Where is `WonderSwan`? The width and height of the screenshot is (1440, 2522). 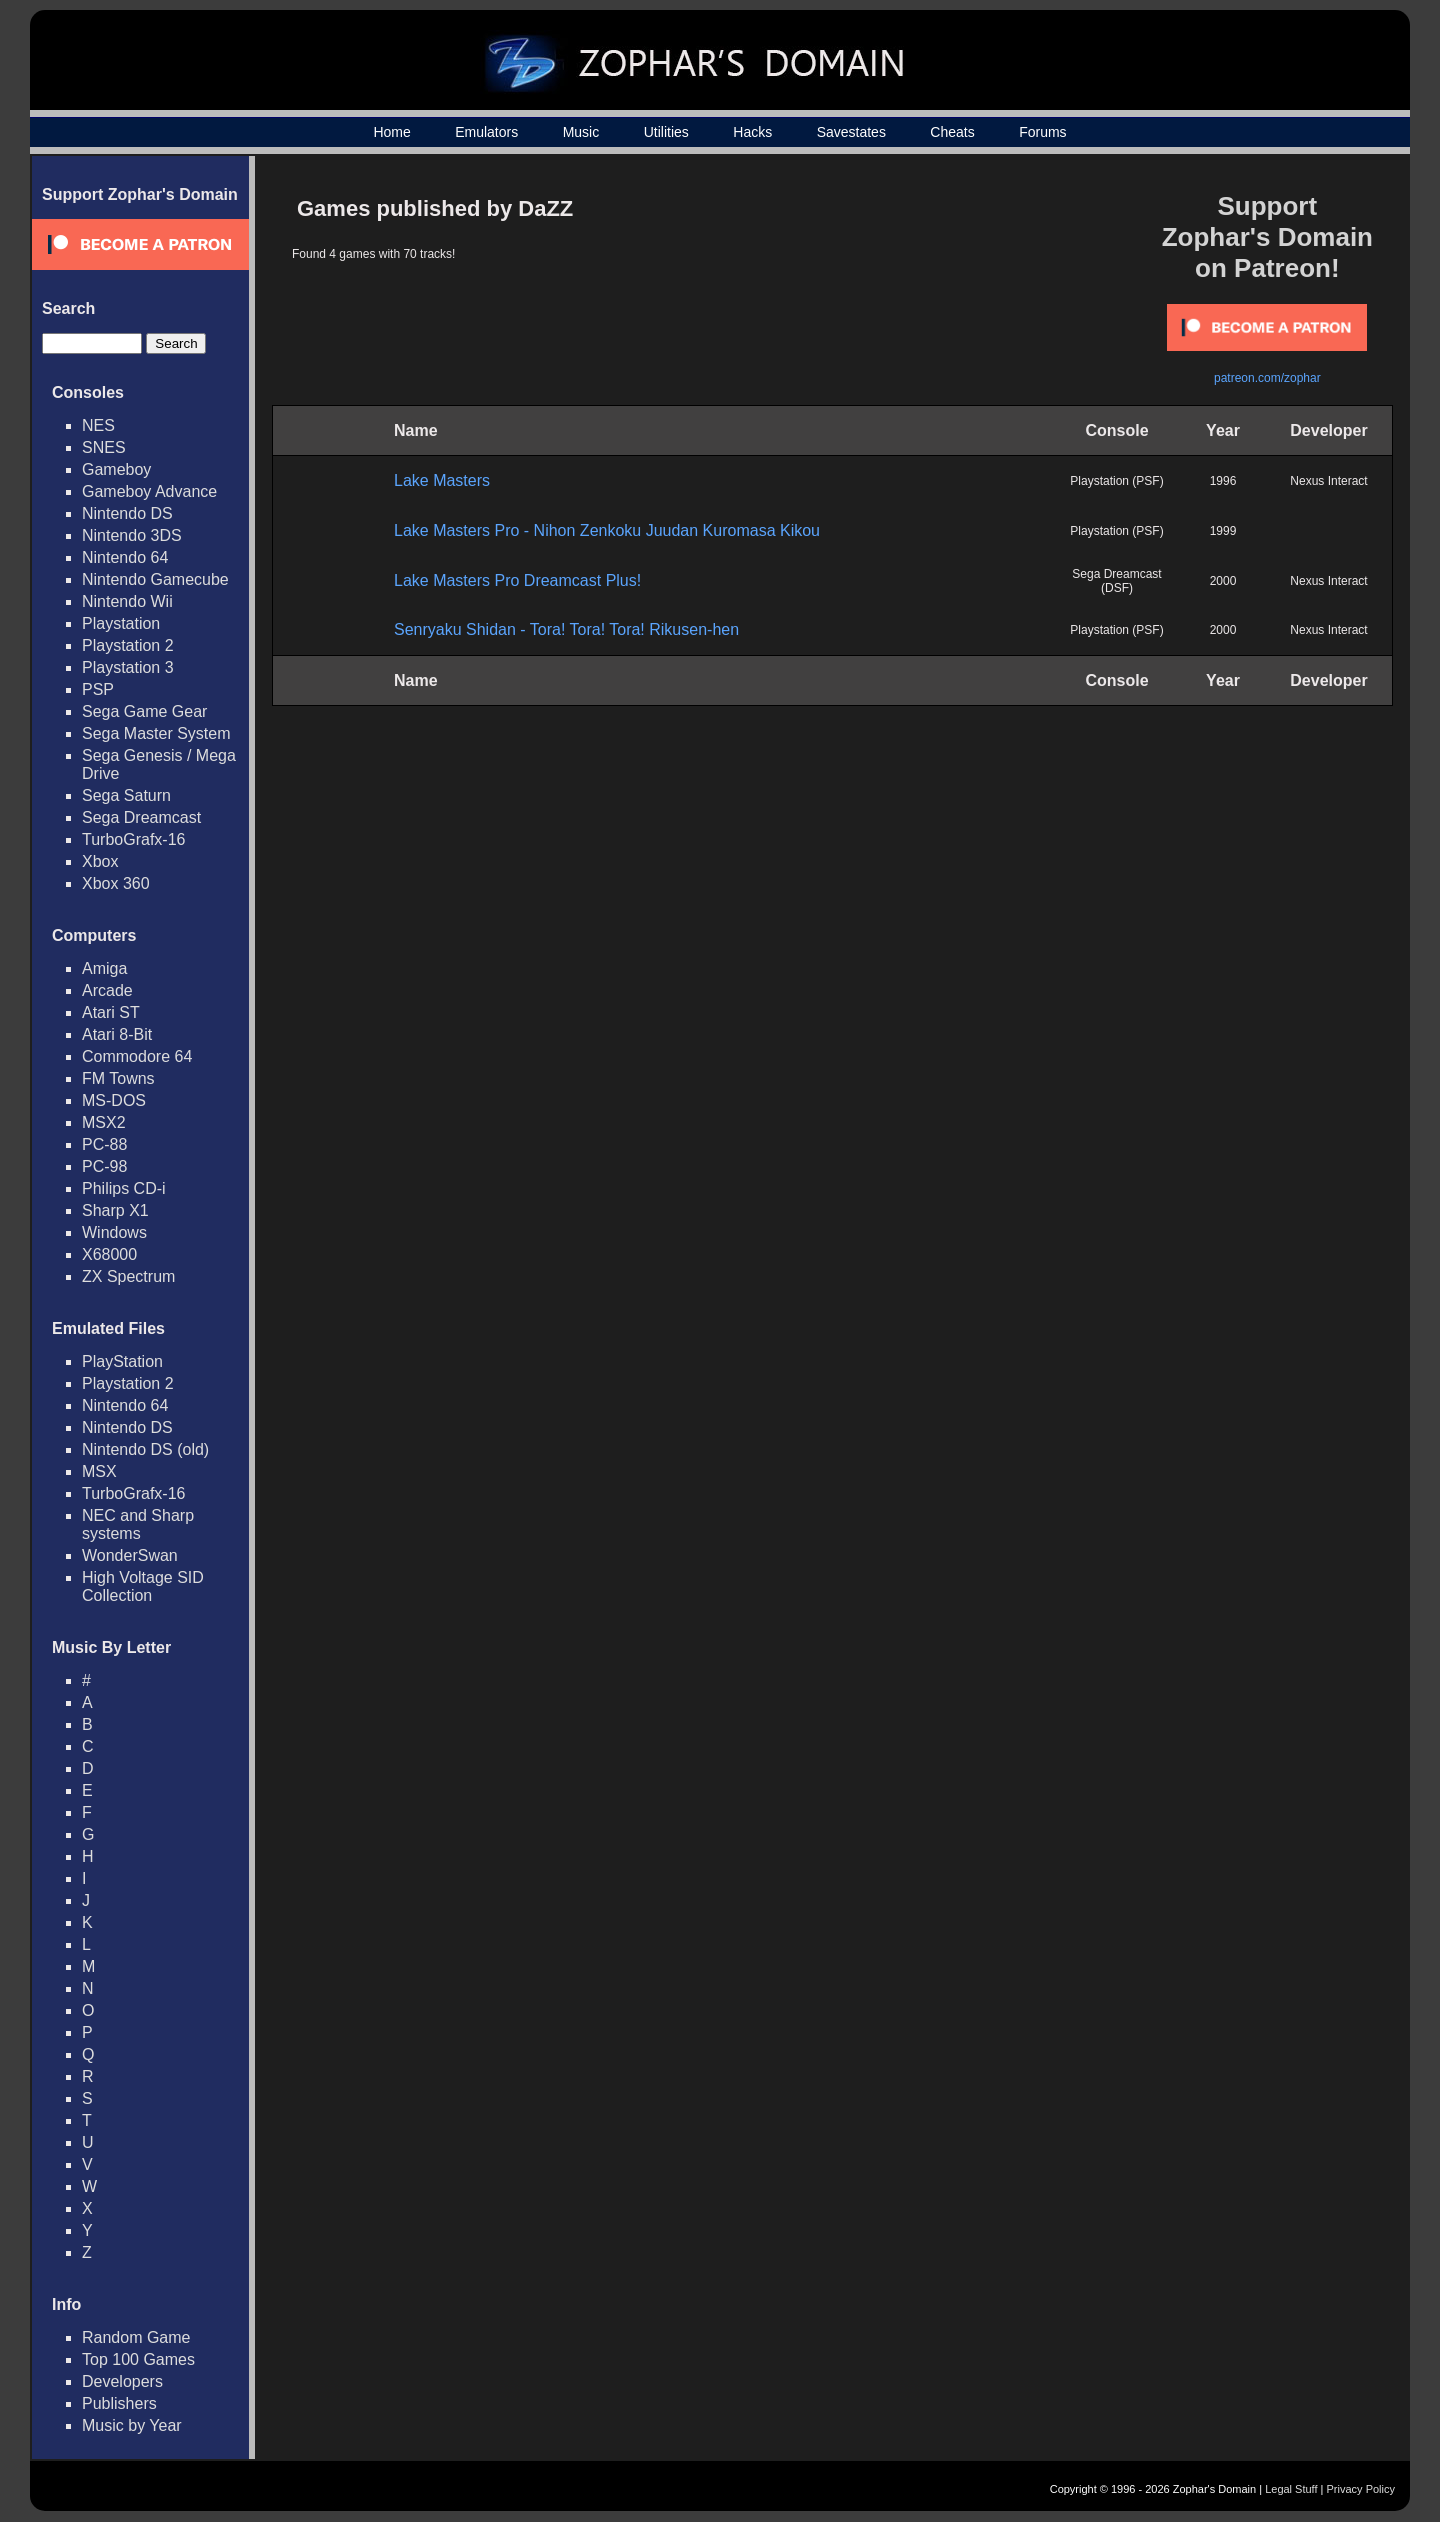 WonderSwan is located at coordinates (130, 1555).